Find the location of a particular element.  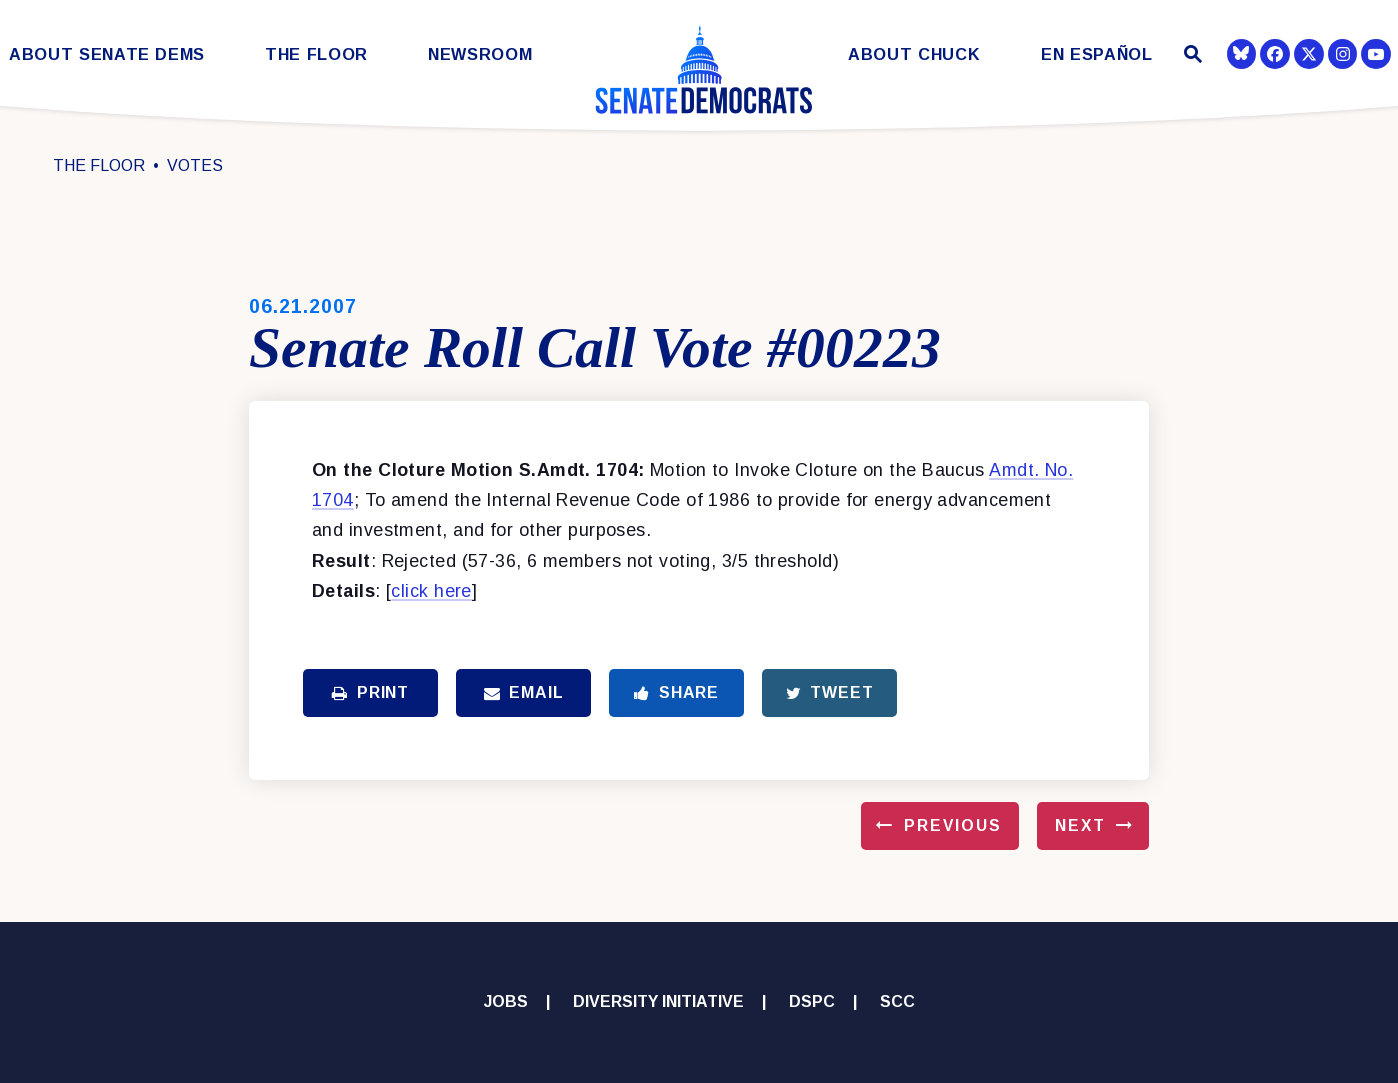

Newsroom is located at coordinates (480, 54).